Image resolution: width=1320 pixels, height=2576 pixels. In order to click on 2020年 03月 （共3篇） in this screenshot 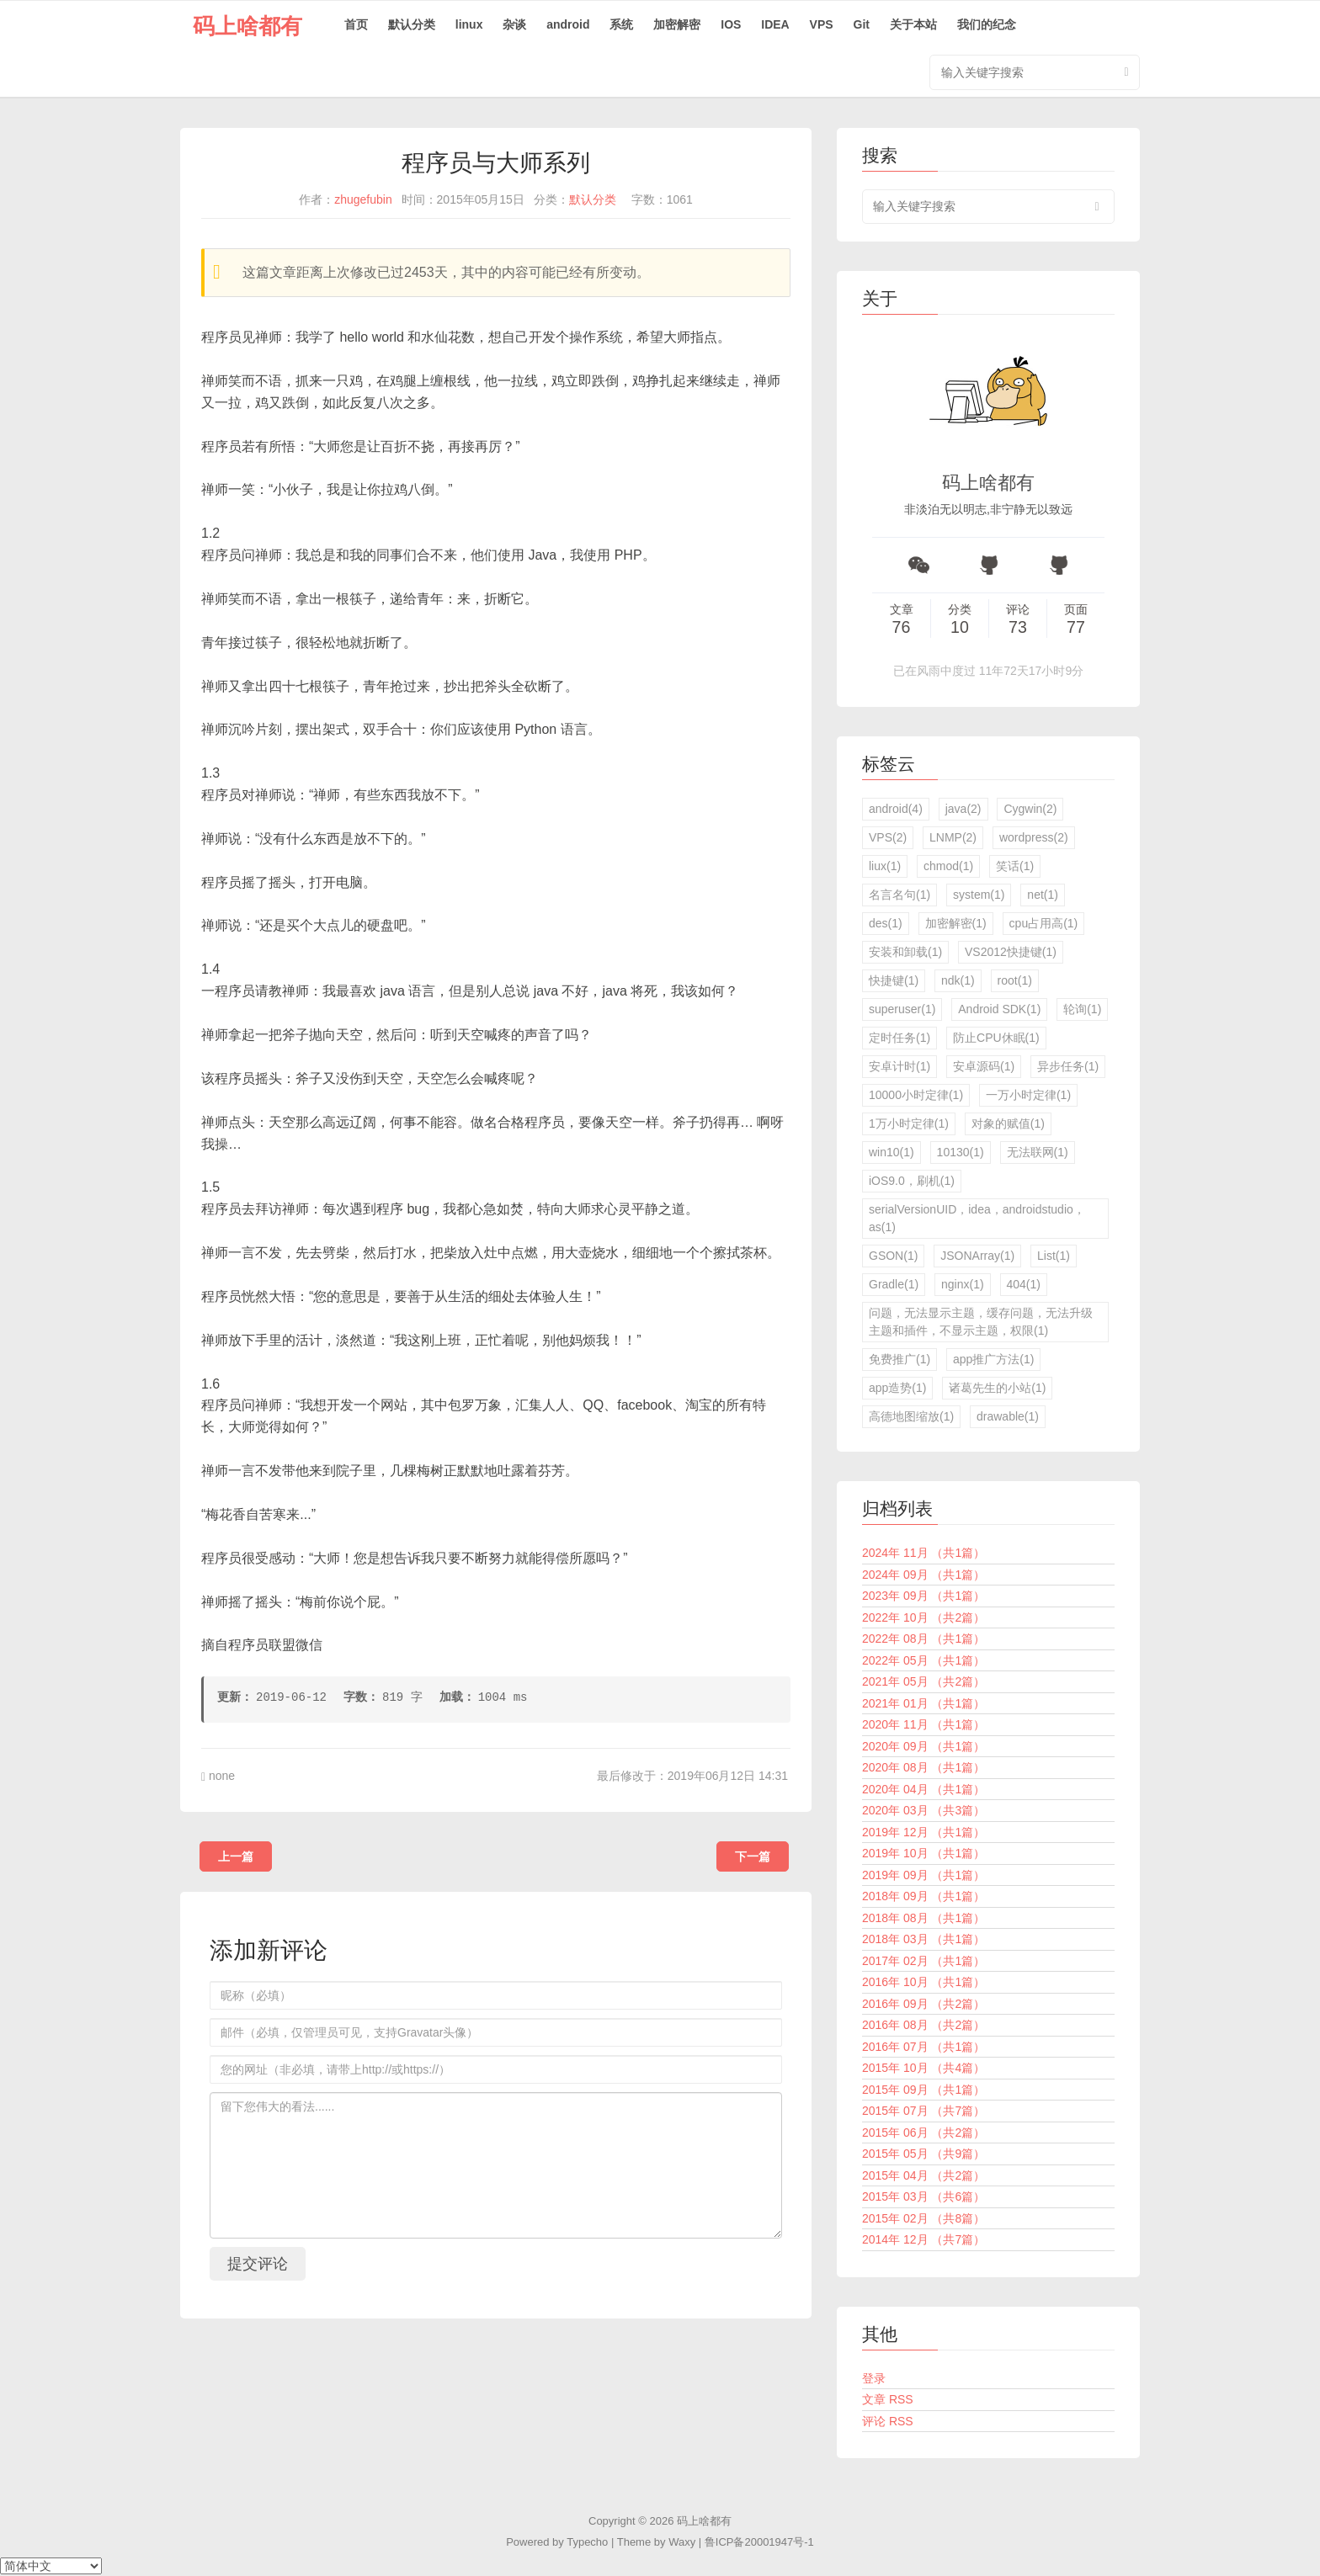, I will do `click(923, 1810)`.